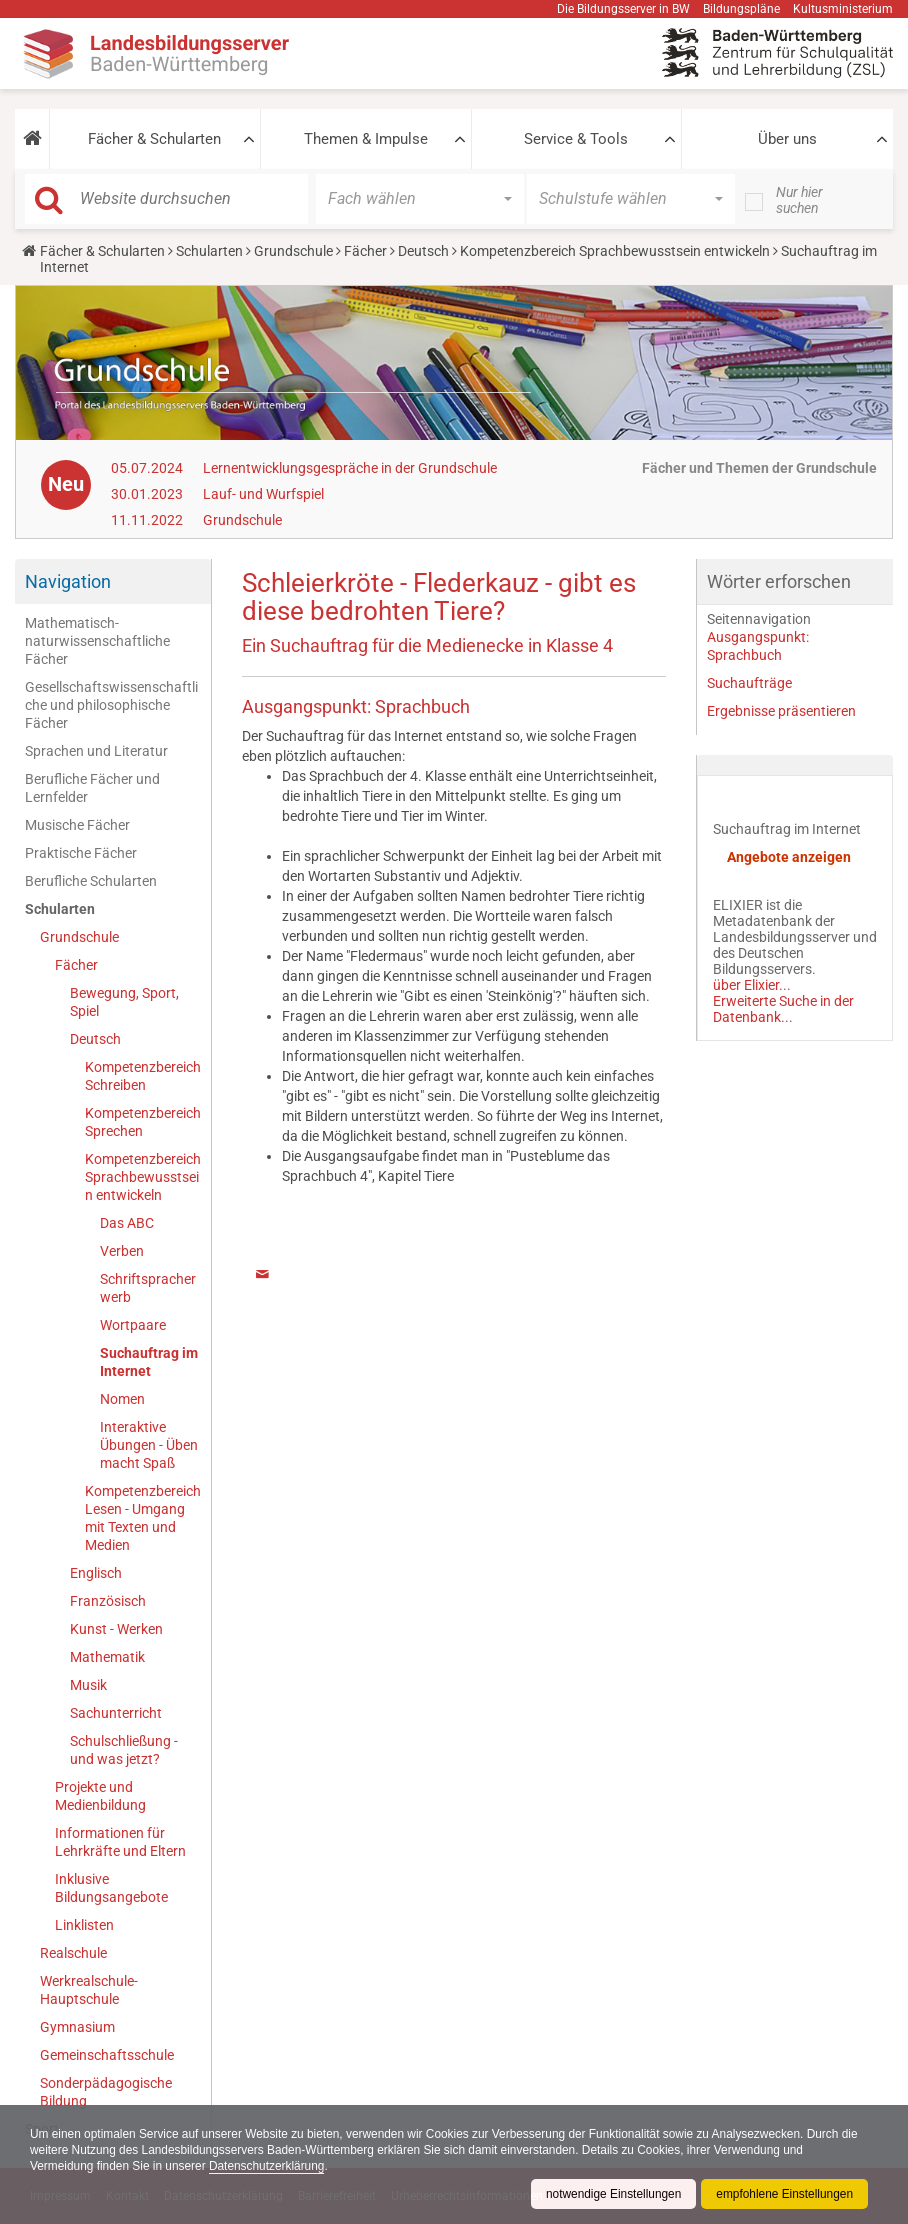 This screenshot has width=908, height=2224. Describe the element at coordinates (88, 1685) in the screenshot. I see `Musik` at that location.